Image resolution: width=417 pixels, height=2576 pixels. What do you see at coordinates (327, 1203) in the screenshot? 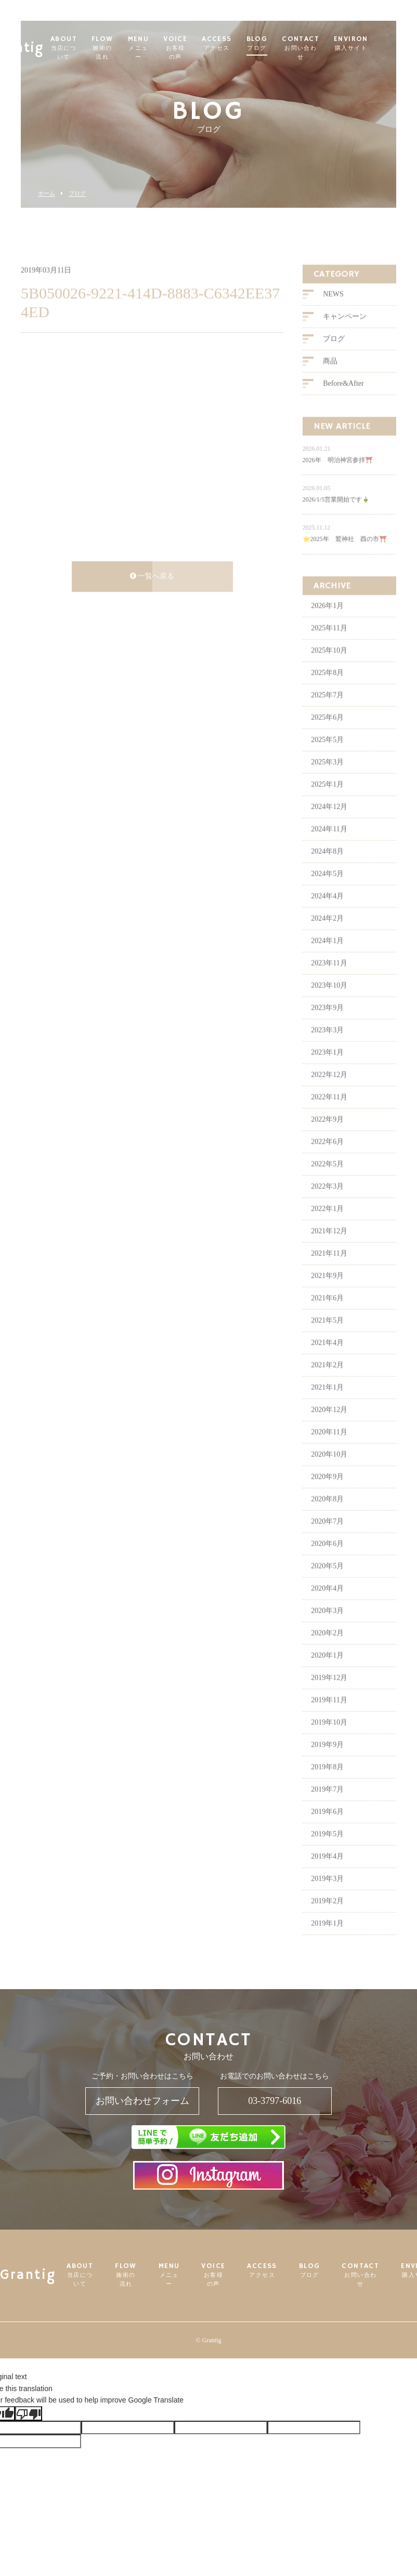
I see `2022年3月` at bounding box center [327, 1203].